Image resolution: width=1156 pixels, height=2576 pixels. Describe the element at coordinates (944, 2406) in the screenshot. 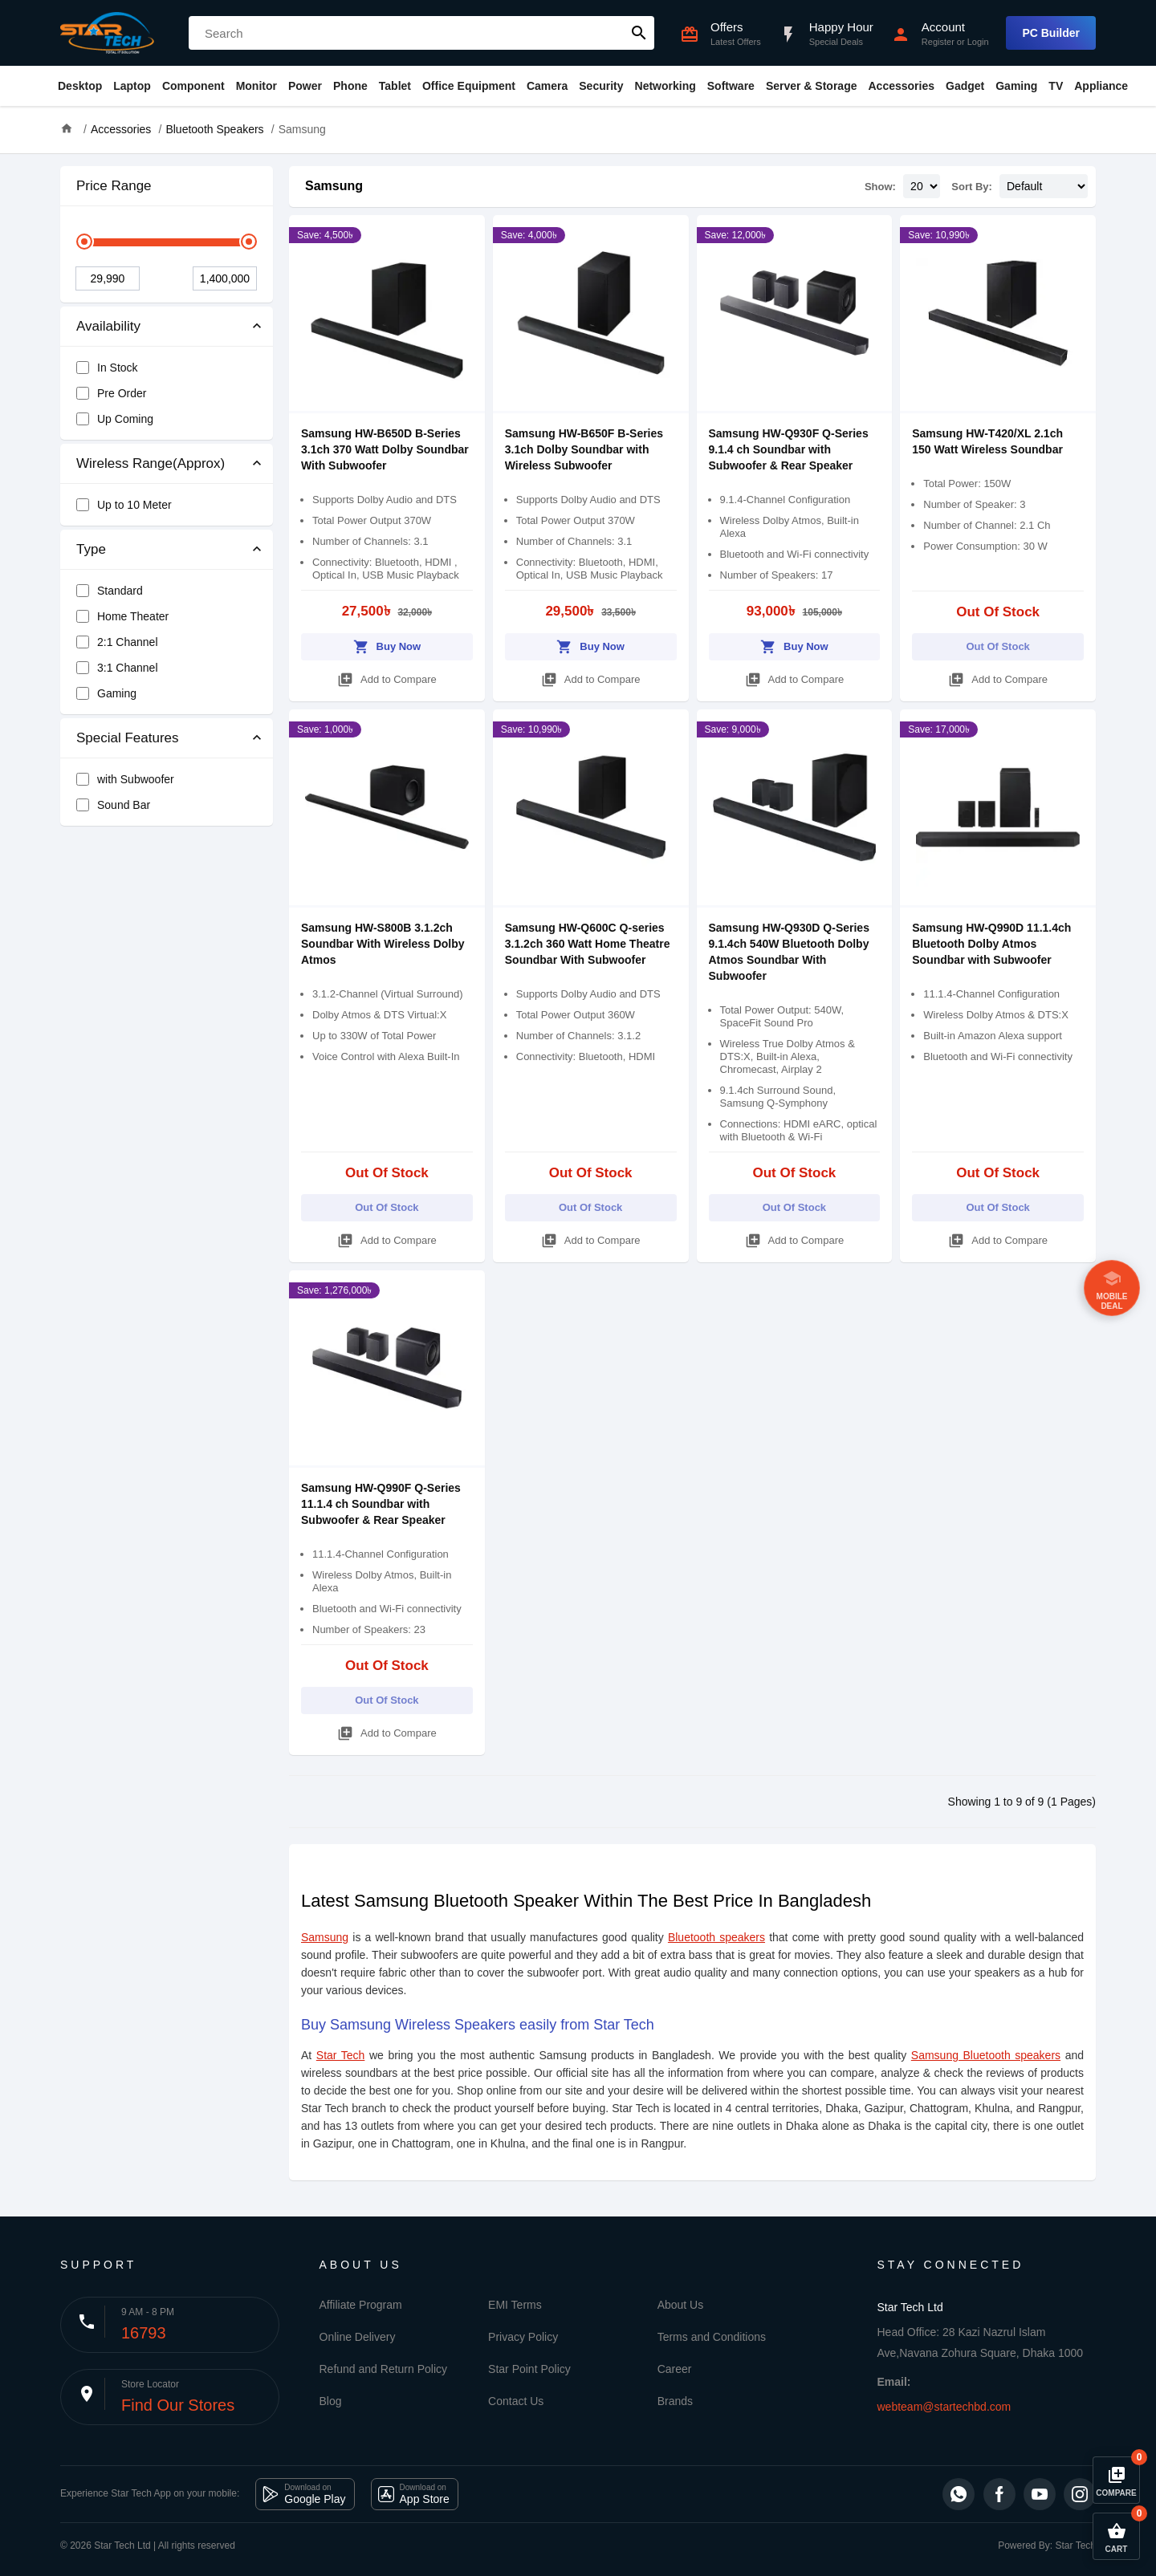

I see `webteam@startechbd.com` at that location.